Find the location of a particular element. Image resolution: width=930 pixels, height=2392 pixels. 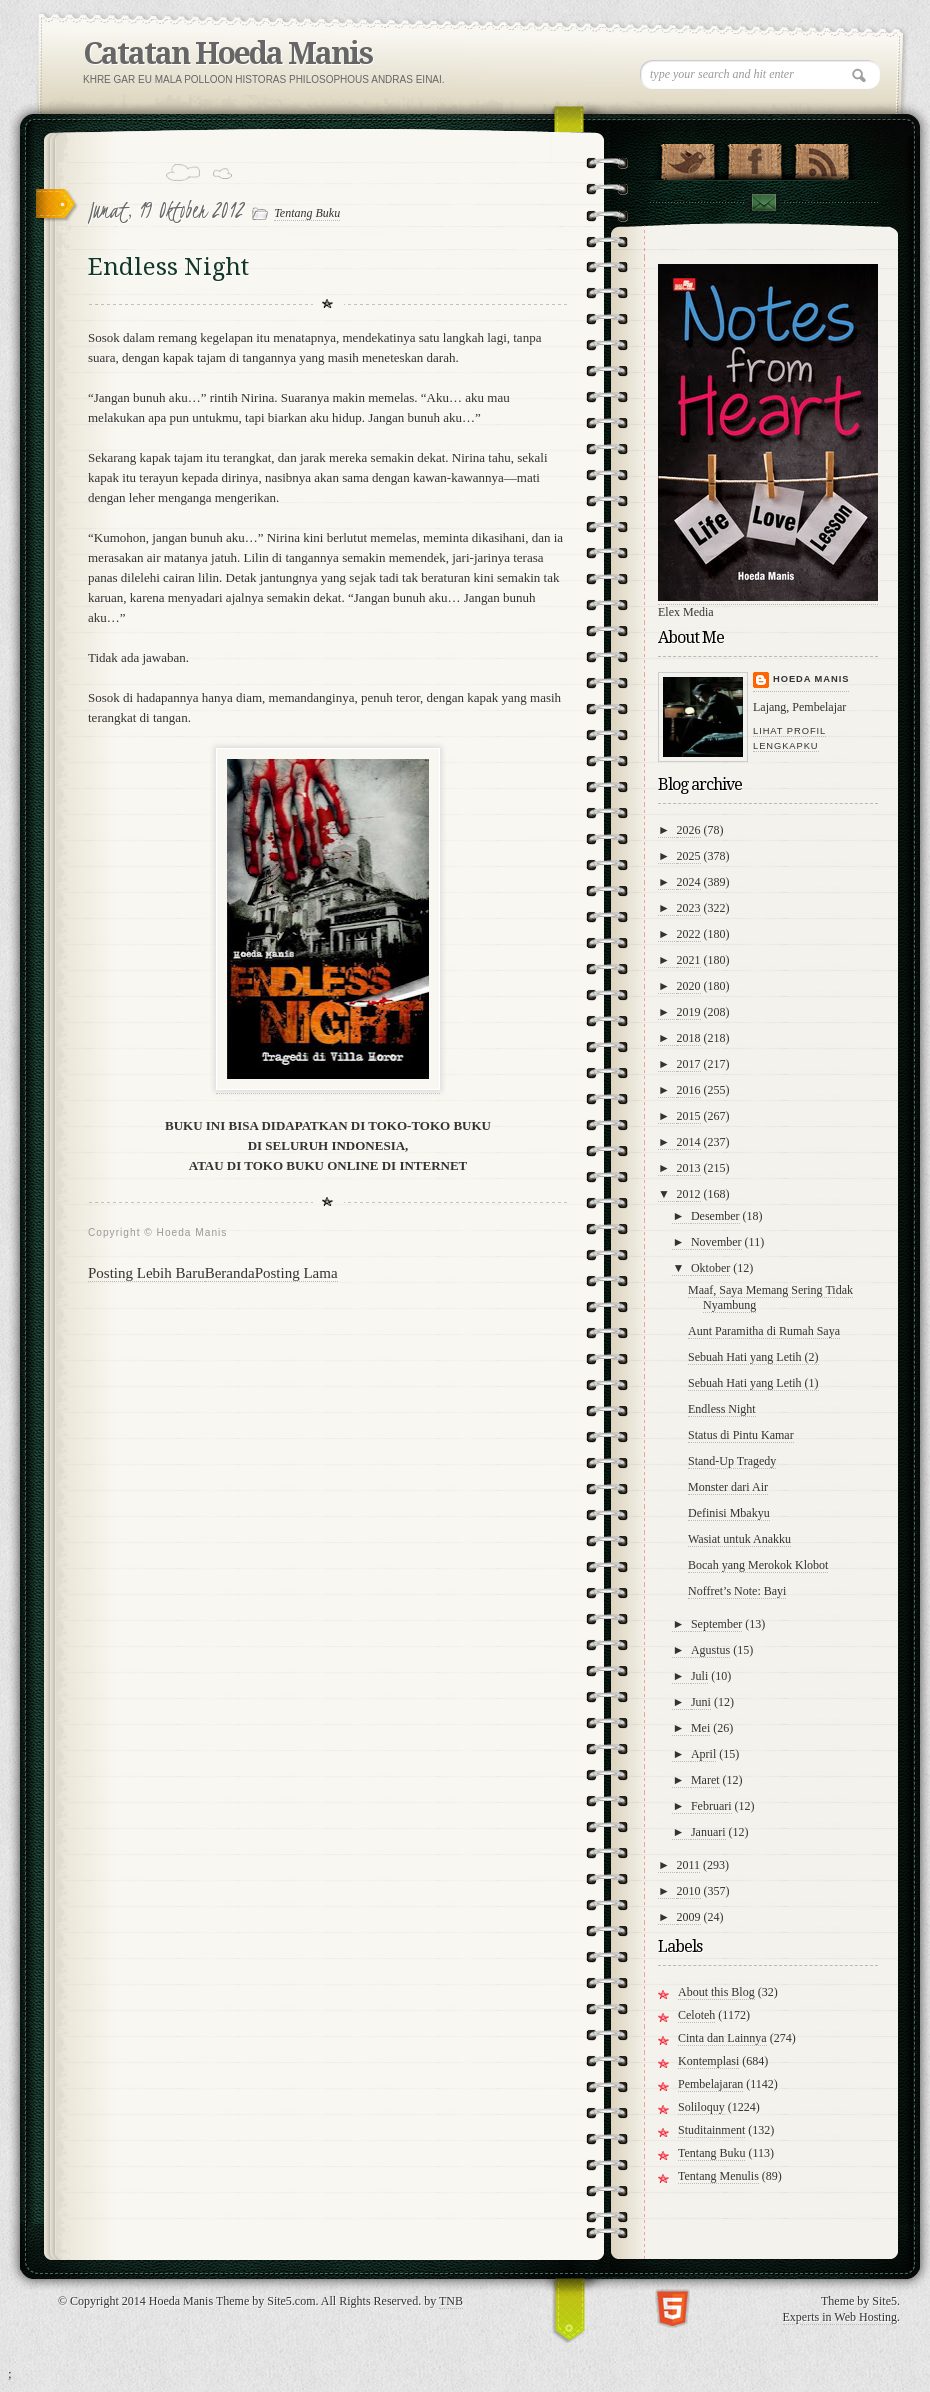

2009 is located at coordinates (689, 1917).